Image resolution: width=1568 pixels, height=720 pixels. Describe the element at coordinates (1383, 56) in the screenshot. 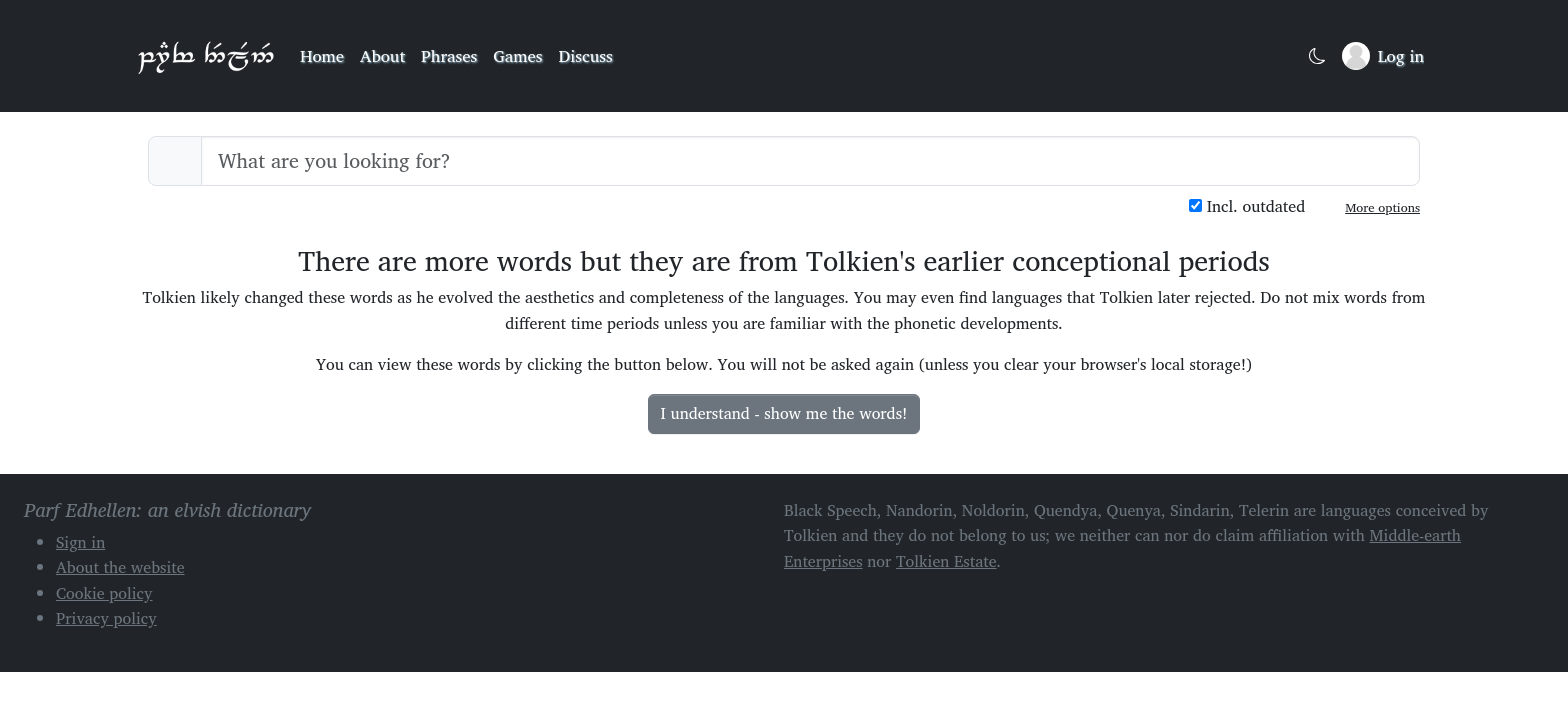

I see `[Sign in]` at that location.